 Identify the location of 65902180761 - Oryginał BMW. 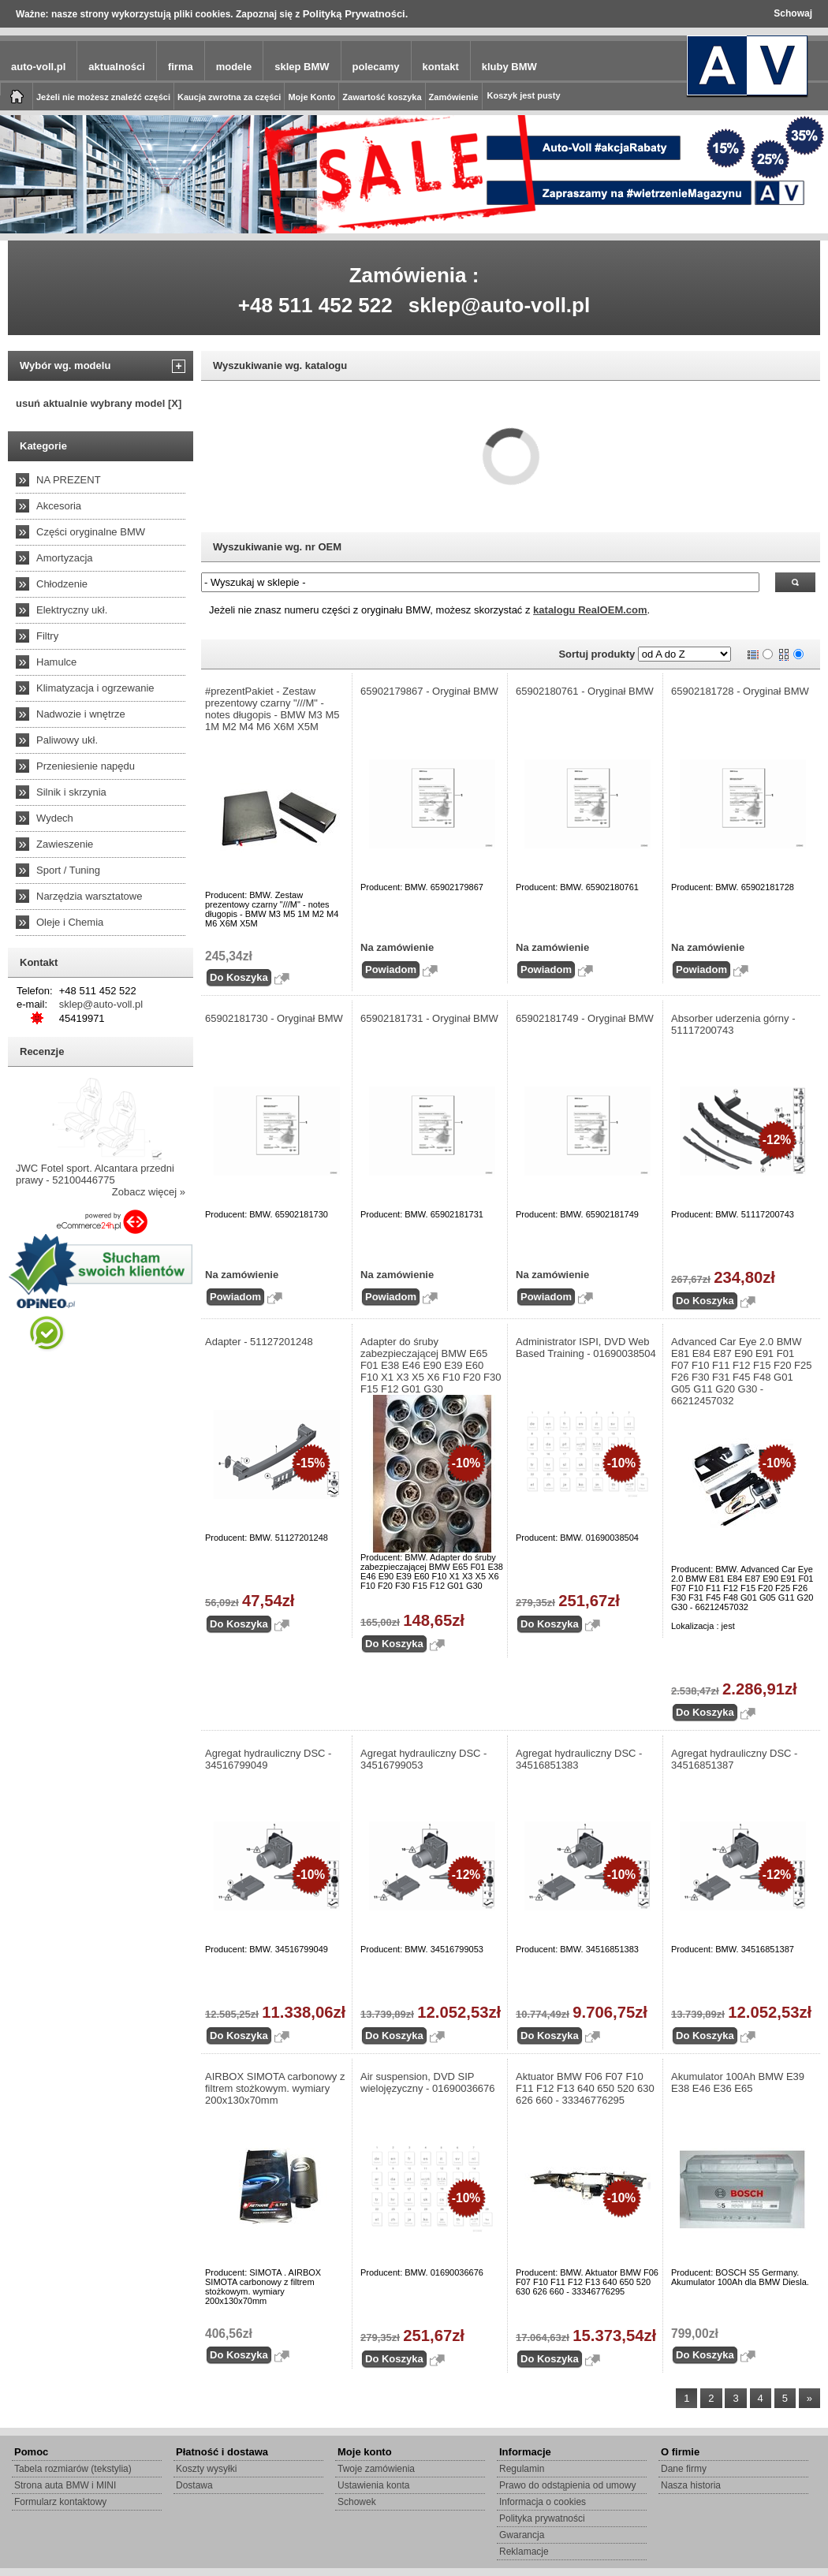
(585, 691).